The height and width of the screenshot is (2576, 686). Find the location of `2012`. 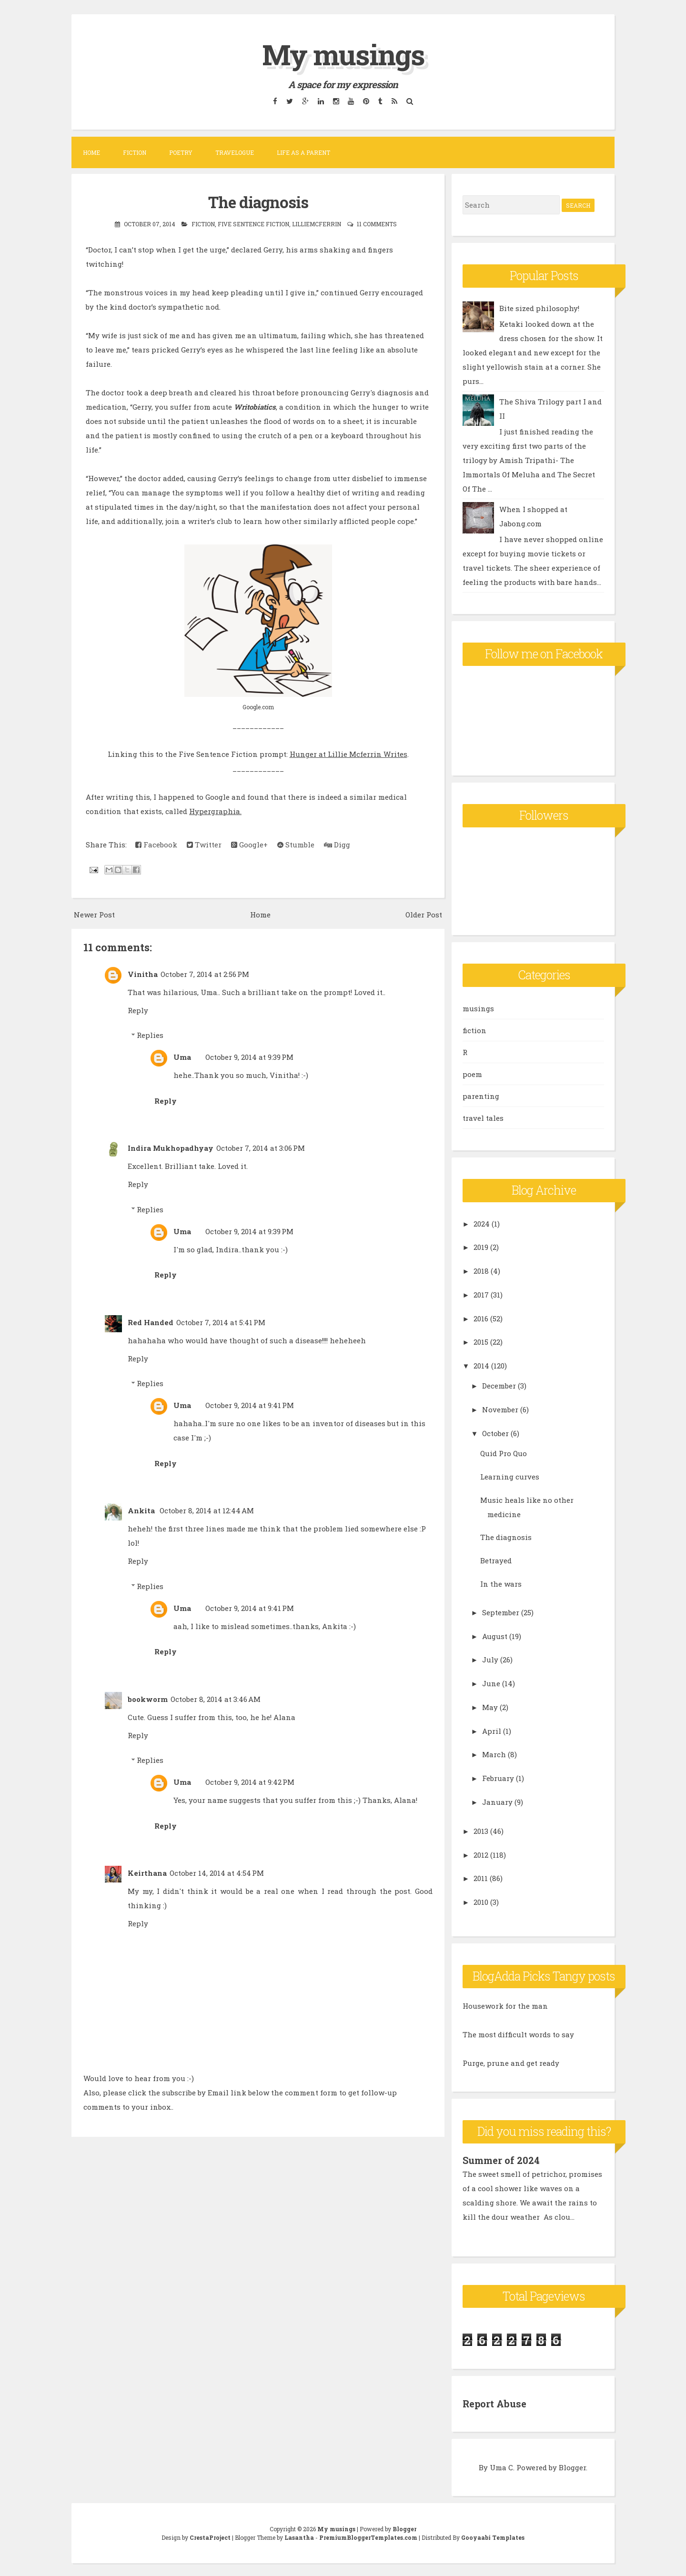

2012 is located at coordinates (481, 1854).